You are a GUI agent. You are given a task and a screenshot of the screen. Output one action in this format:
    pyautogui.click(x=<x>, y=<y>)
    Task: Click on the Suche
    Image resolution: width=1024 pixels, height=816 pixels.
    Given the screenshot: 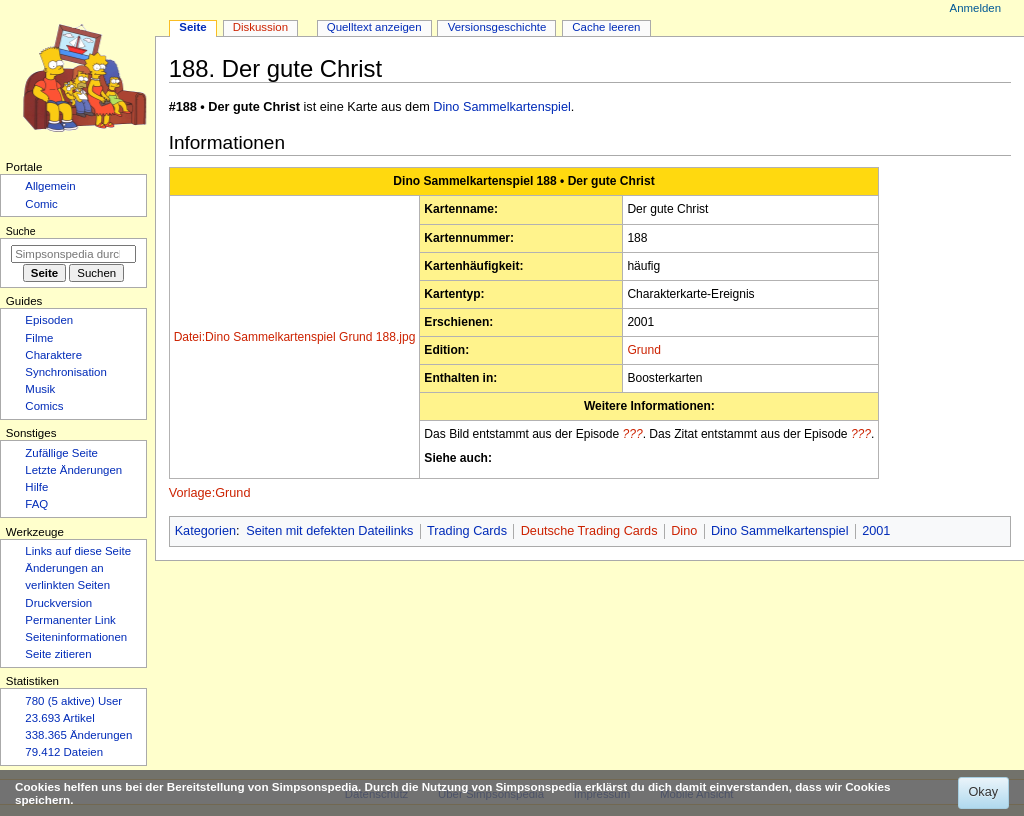 What is the action you would take?
    pyautogui.click(x=21, y=231)
    